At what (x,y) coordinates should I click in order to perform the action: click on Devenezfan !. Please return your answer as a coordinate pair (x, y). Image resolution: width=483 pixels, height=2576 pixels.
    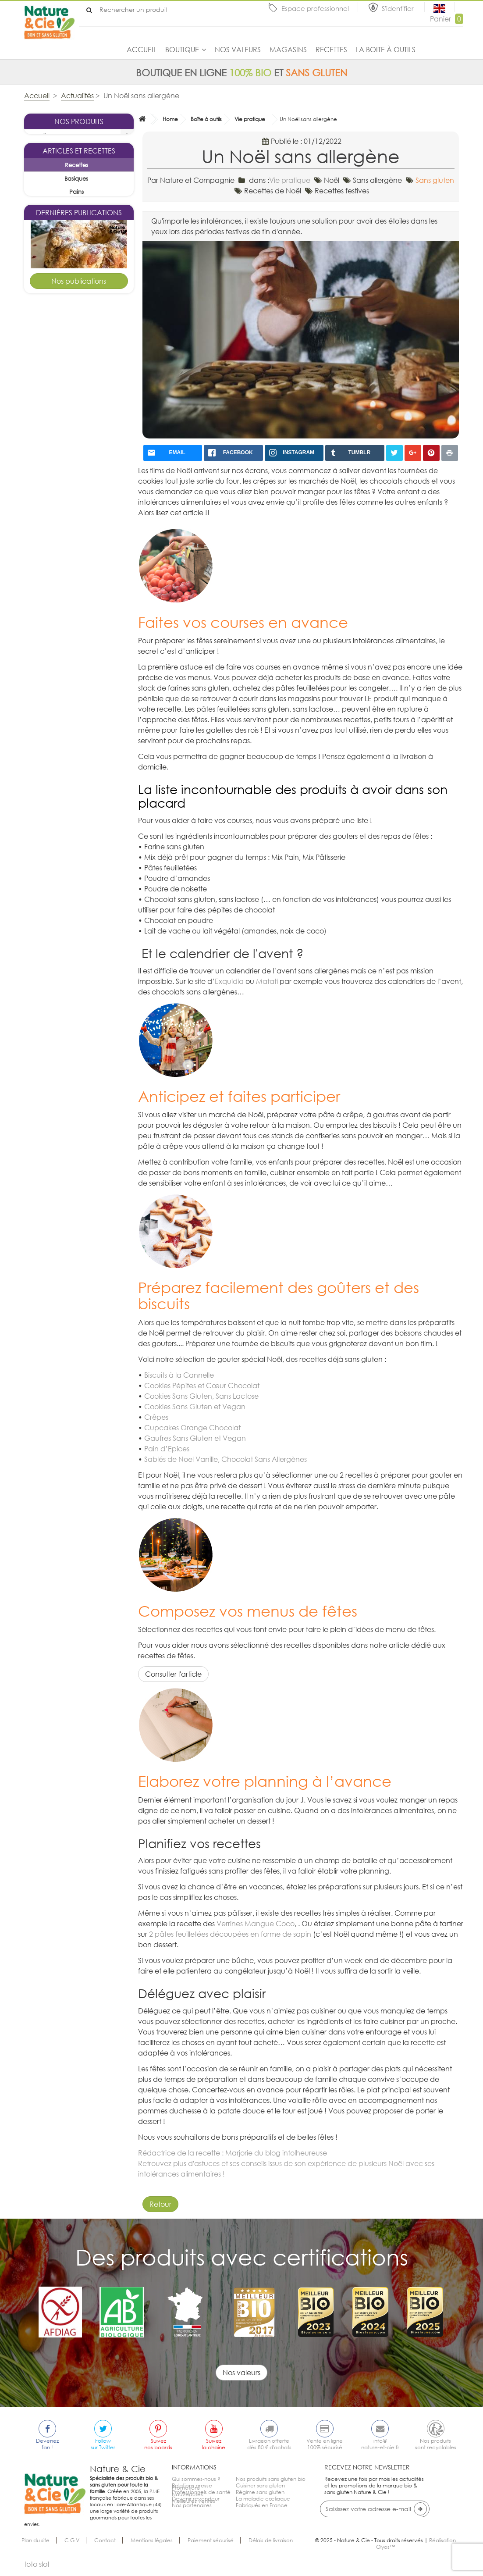
    Looking at the image, I should click on (47, 2444).